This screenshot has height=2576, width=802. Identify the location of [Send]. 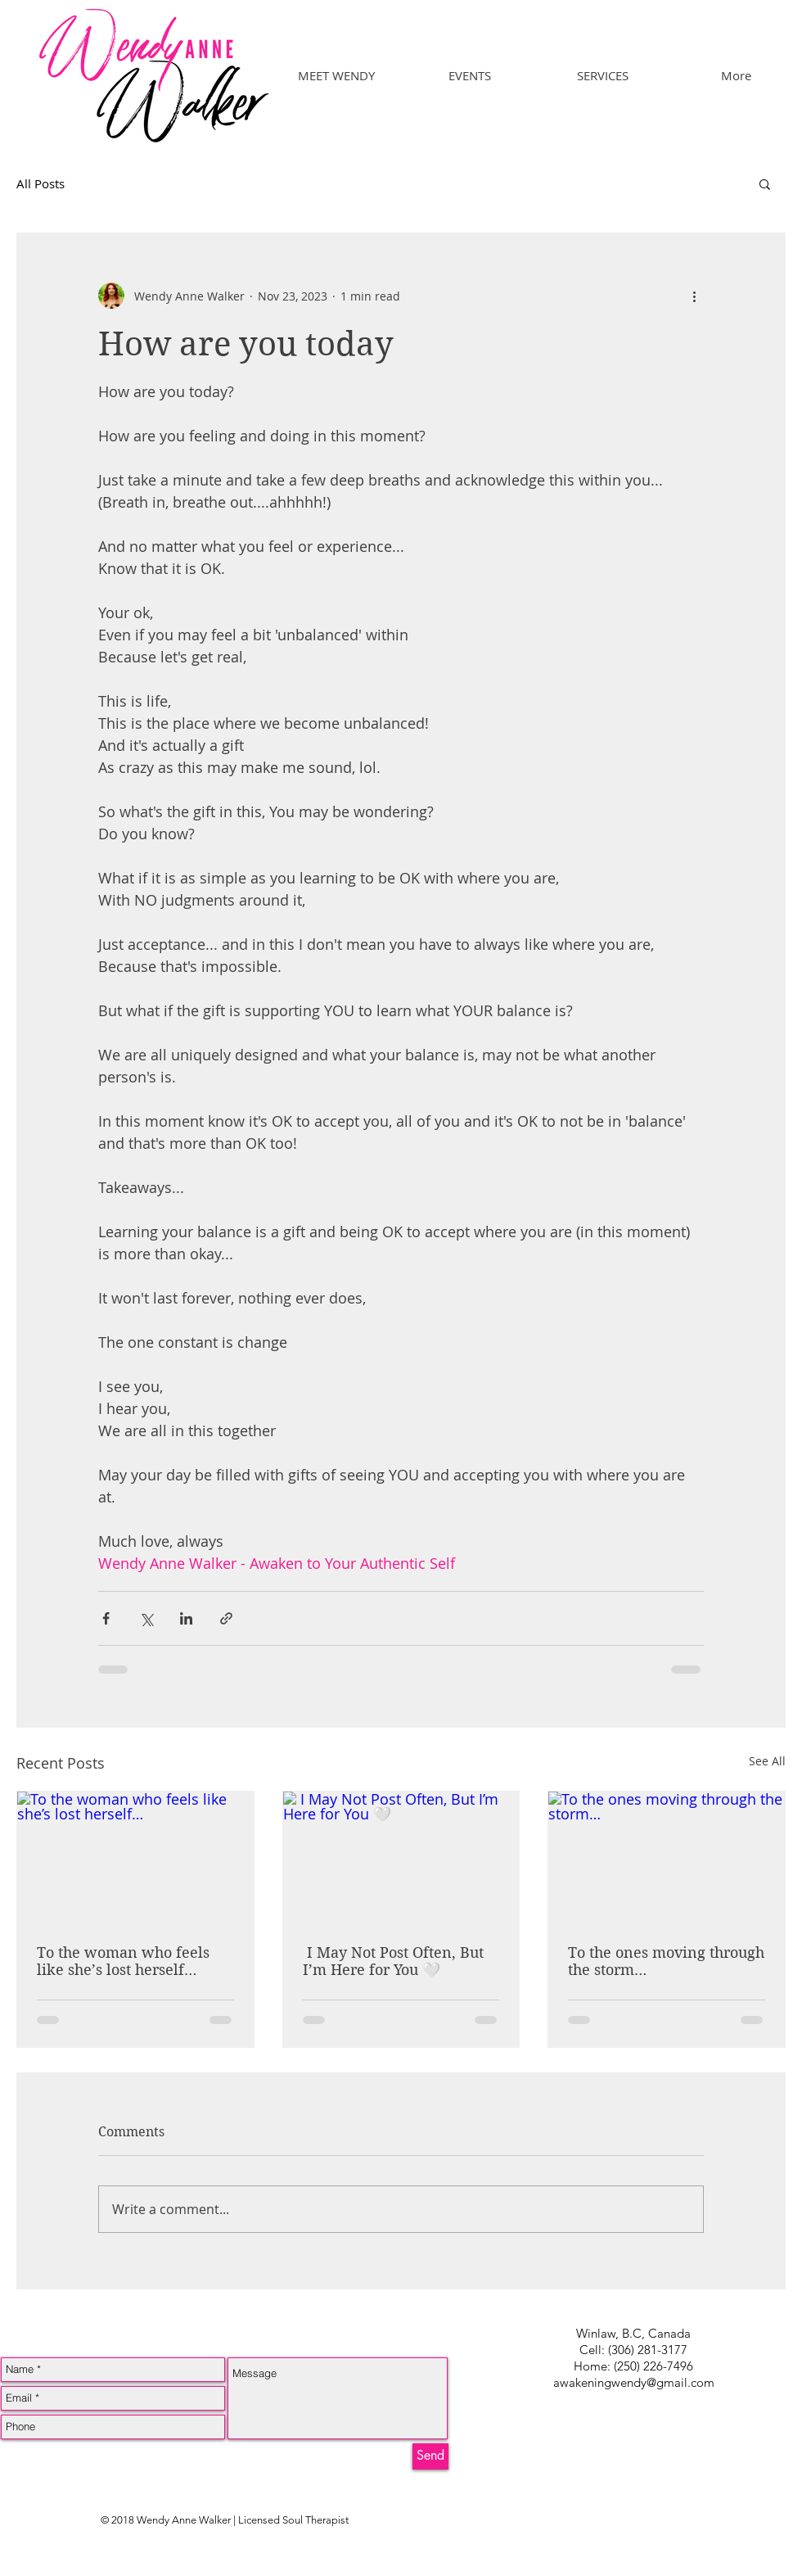
(430, 2456).